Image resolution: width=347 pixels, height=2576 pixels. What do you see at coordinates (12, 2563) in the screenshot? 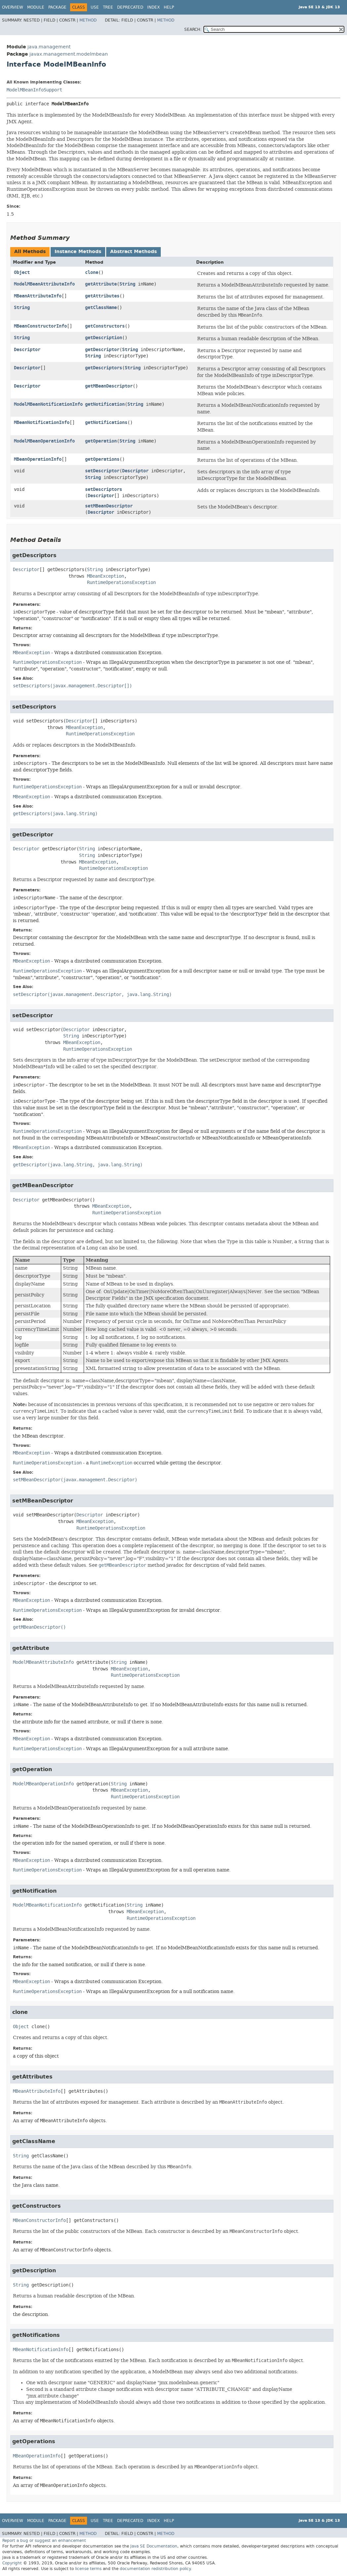
I see `Copyright` at bounding box center [12, 2563].